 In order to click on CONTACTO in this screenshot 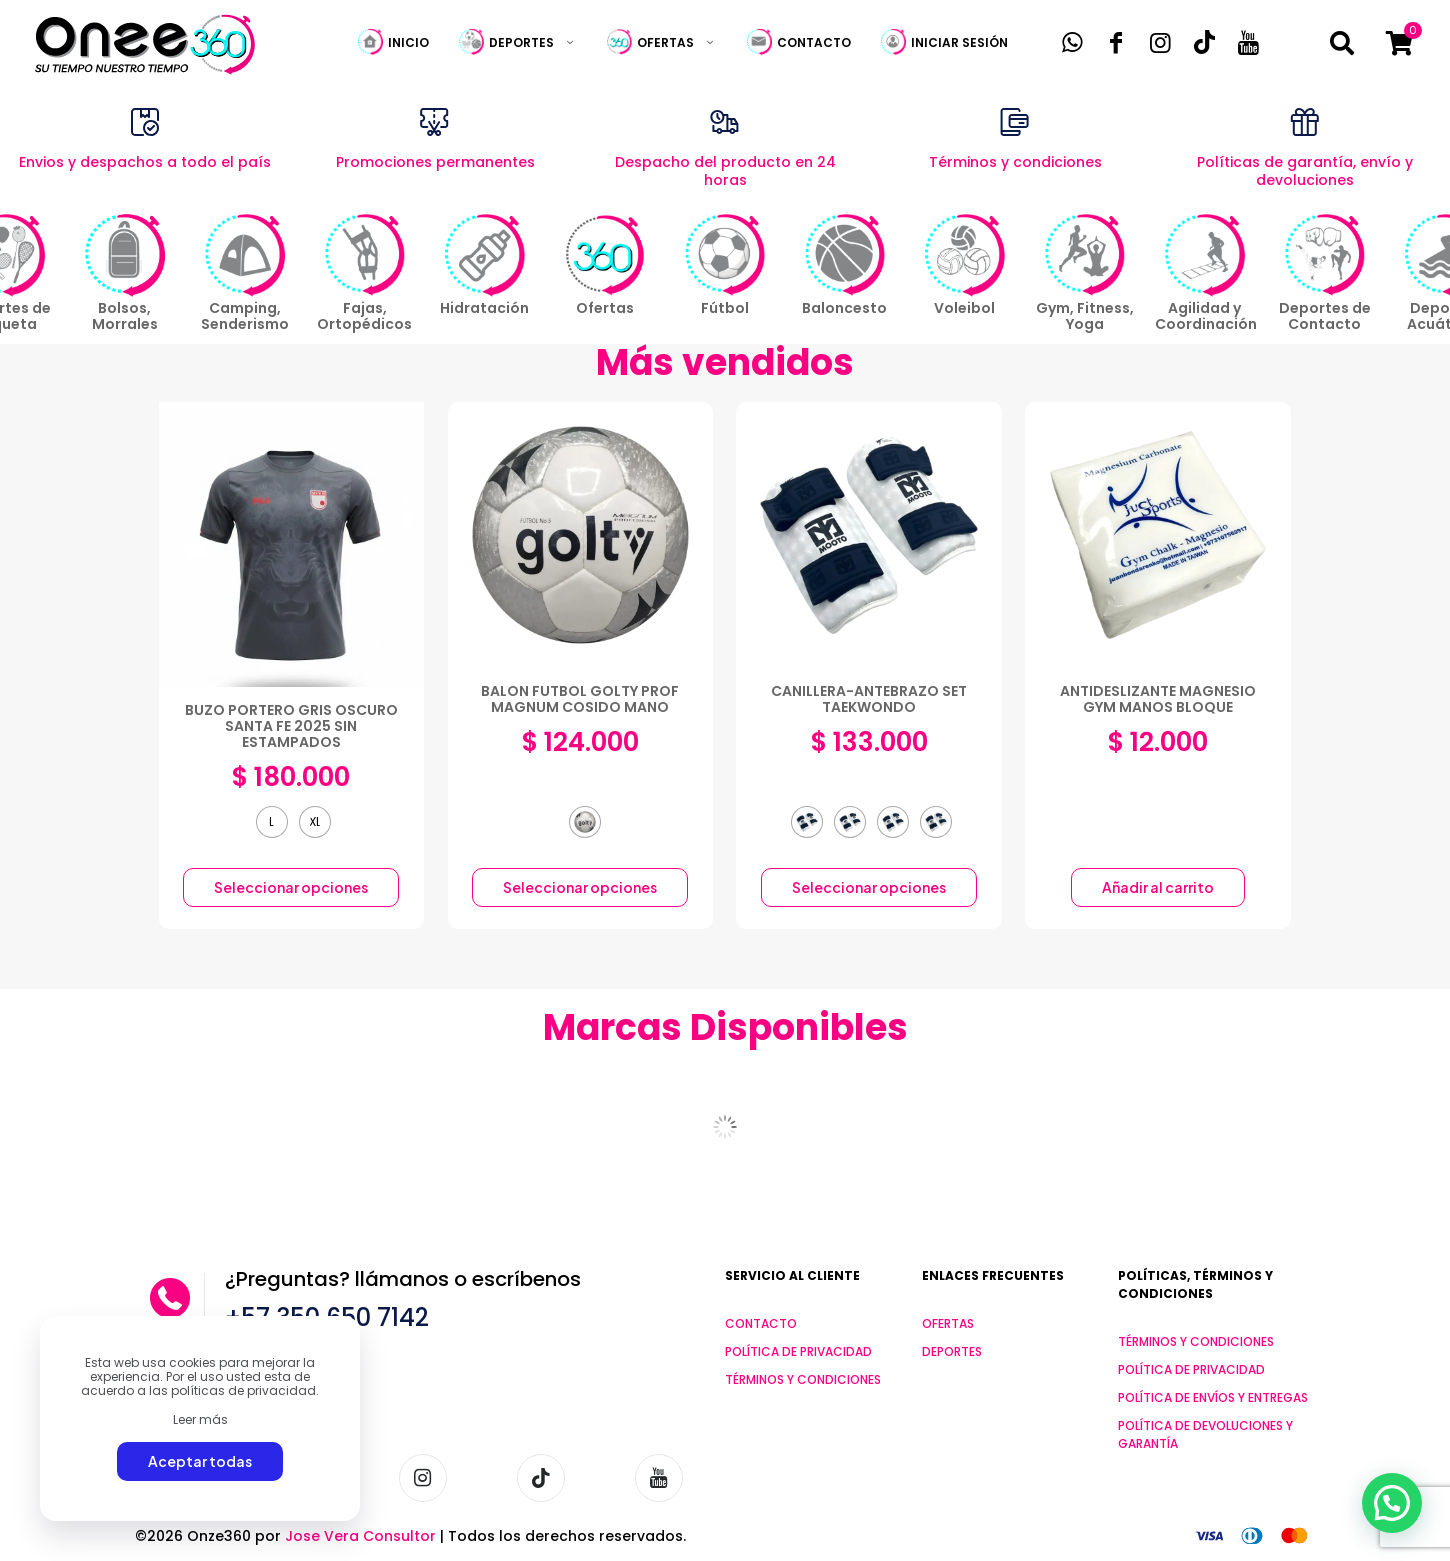, I will do `click(761, 1323)`.